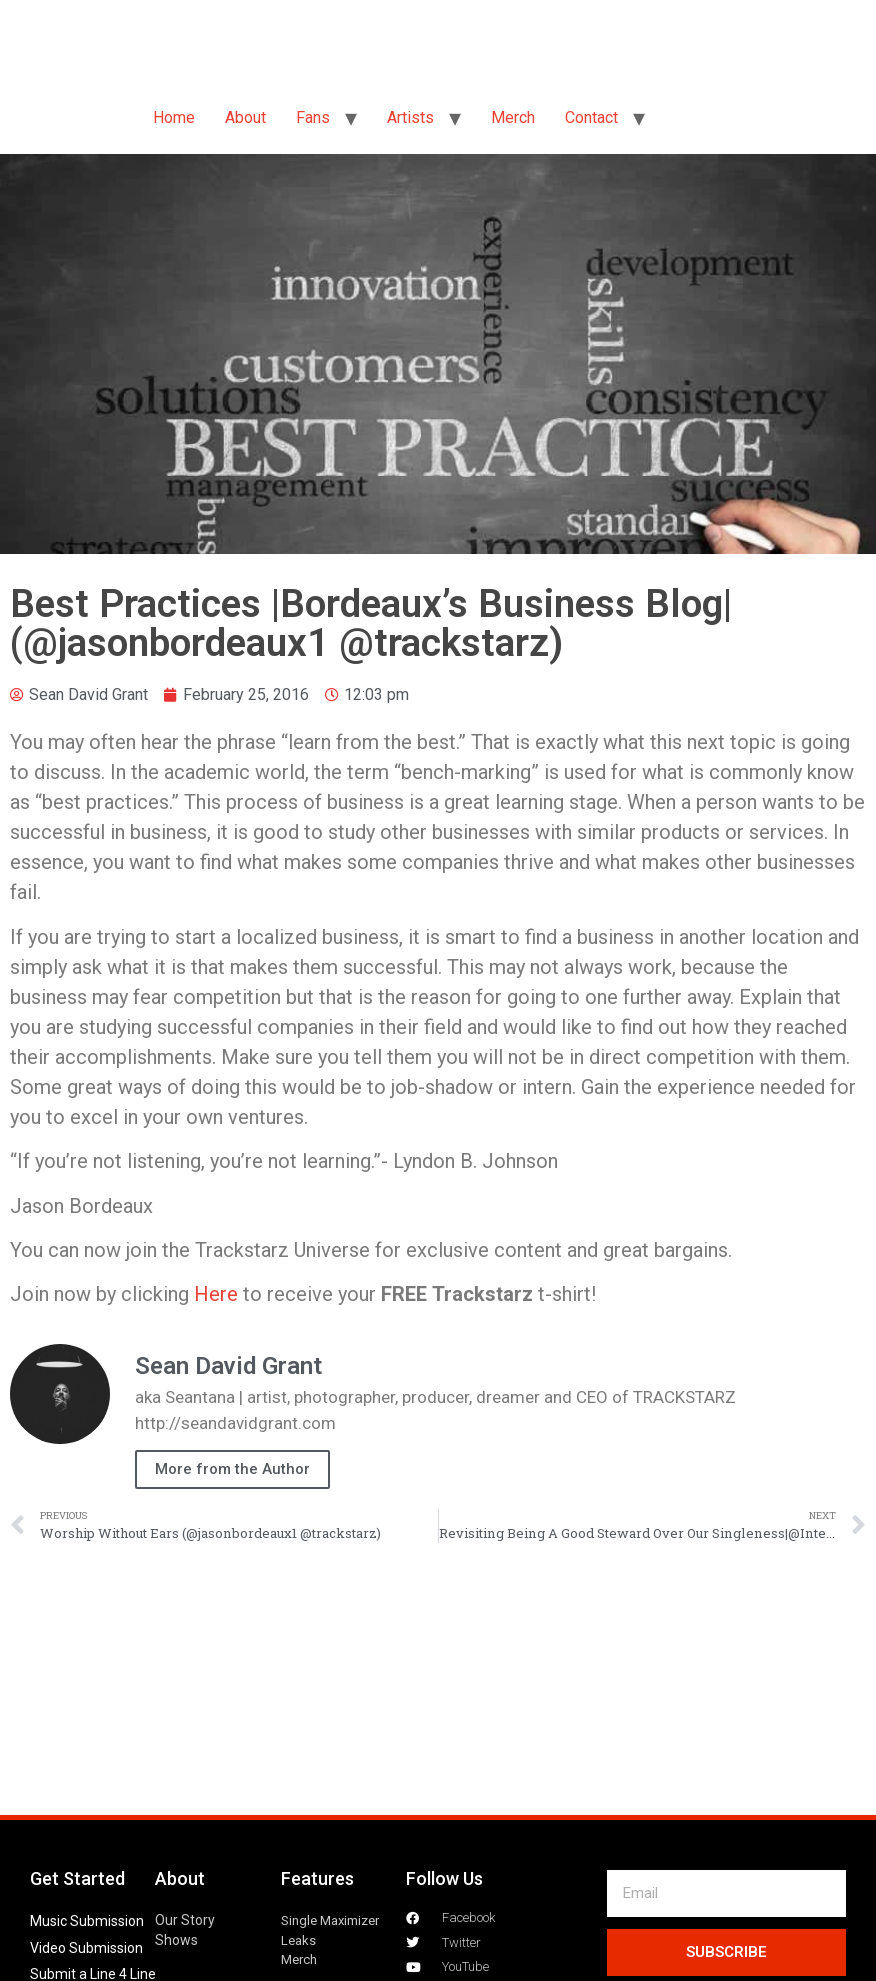 The height and width of the screenshot is (1981, 876). I want to click on Music Submission, so click(87, 1921).